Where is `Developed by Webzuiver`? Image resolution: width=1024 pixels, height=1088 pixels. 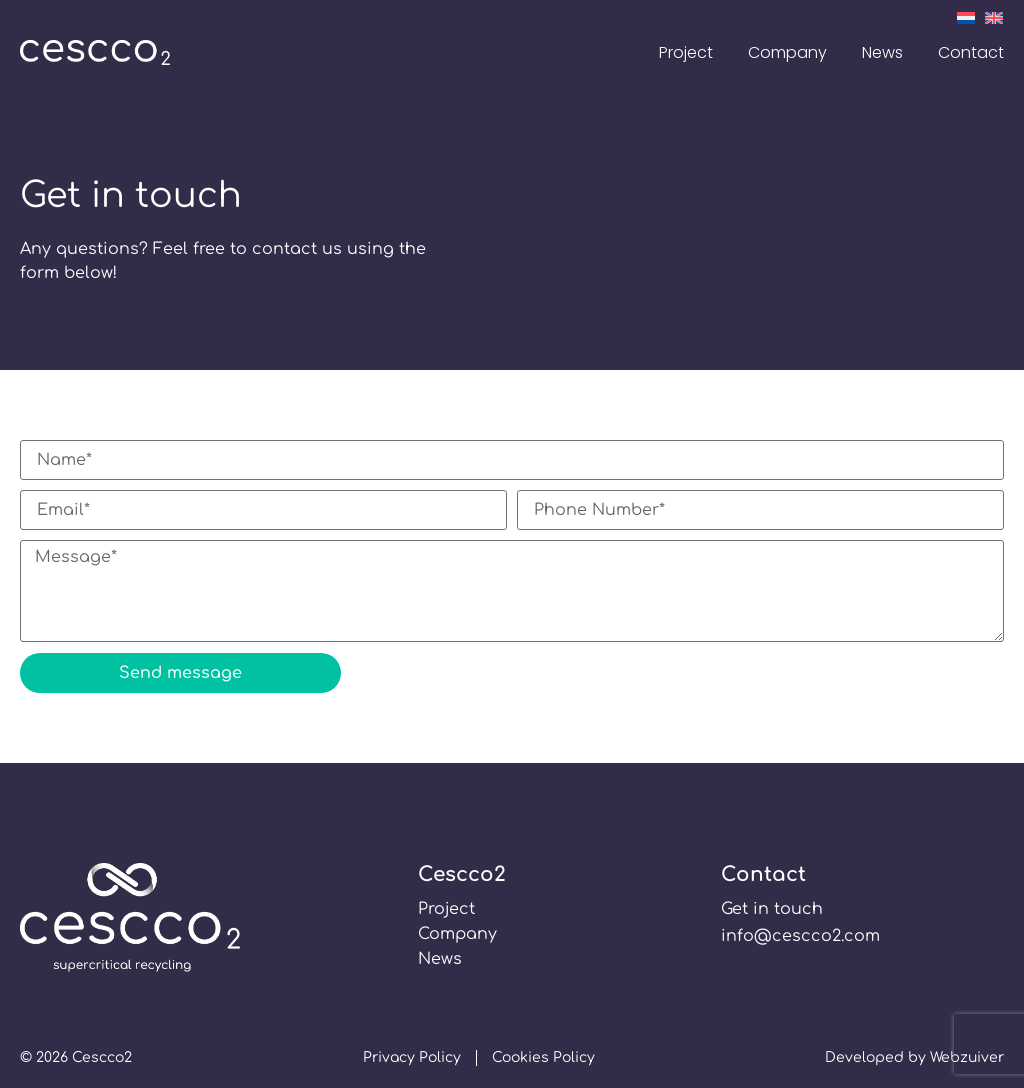 Developed by Webzuiver is located at coordinates (914, 1057).